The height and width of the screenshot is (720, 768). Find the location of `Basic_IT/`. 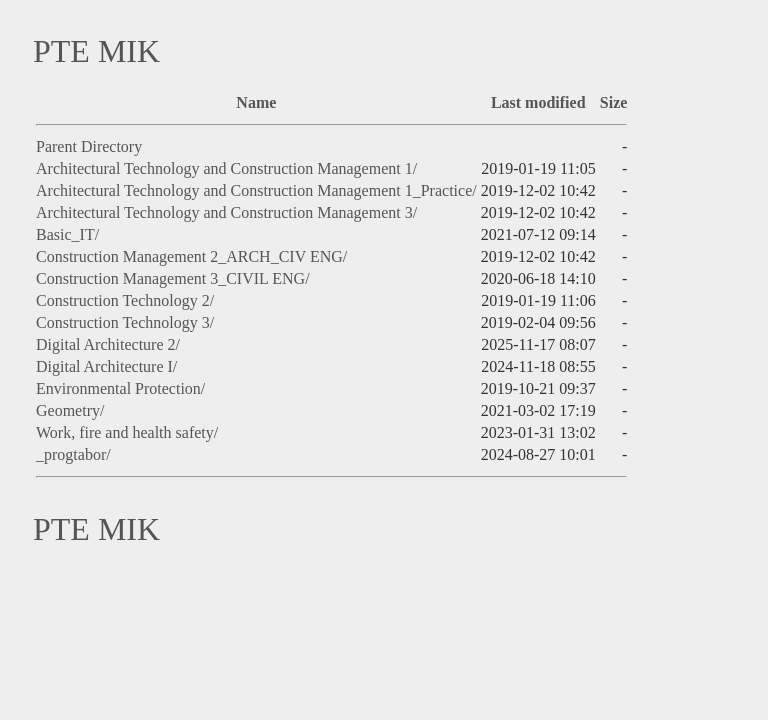

Basic_IT/ is located at coordinates (67, 234).